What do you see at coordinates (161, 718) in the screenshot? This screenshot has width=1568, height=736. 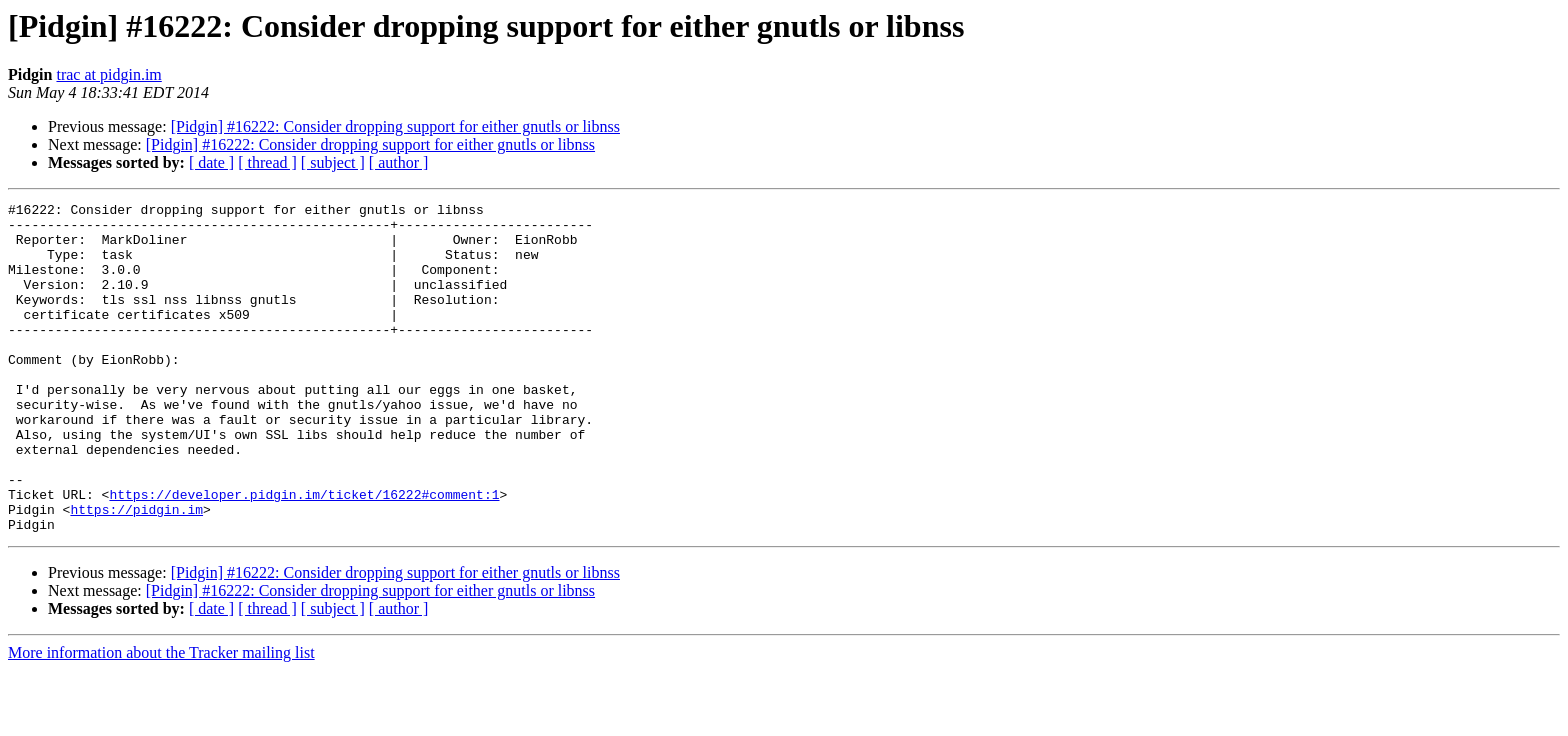 I see `More information about the Tracker mailing list` at bounding box center [161, 718].